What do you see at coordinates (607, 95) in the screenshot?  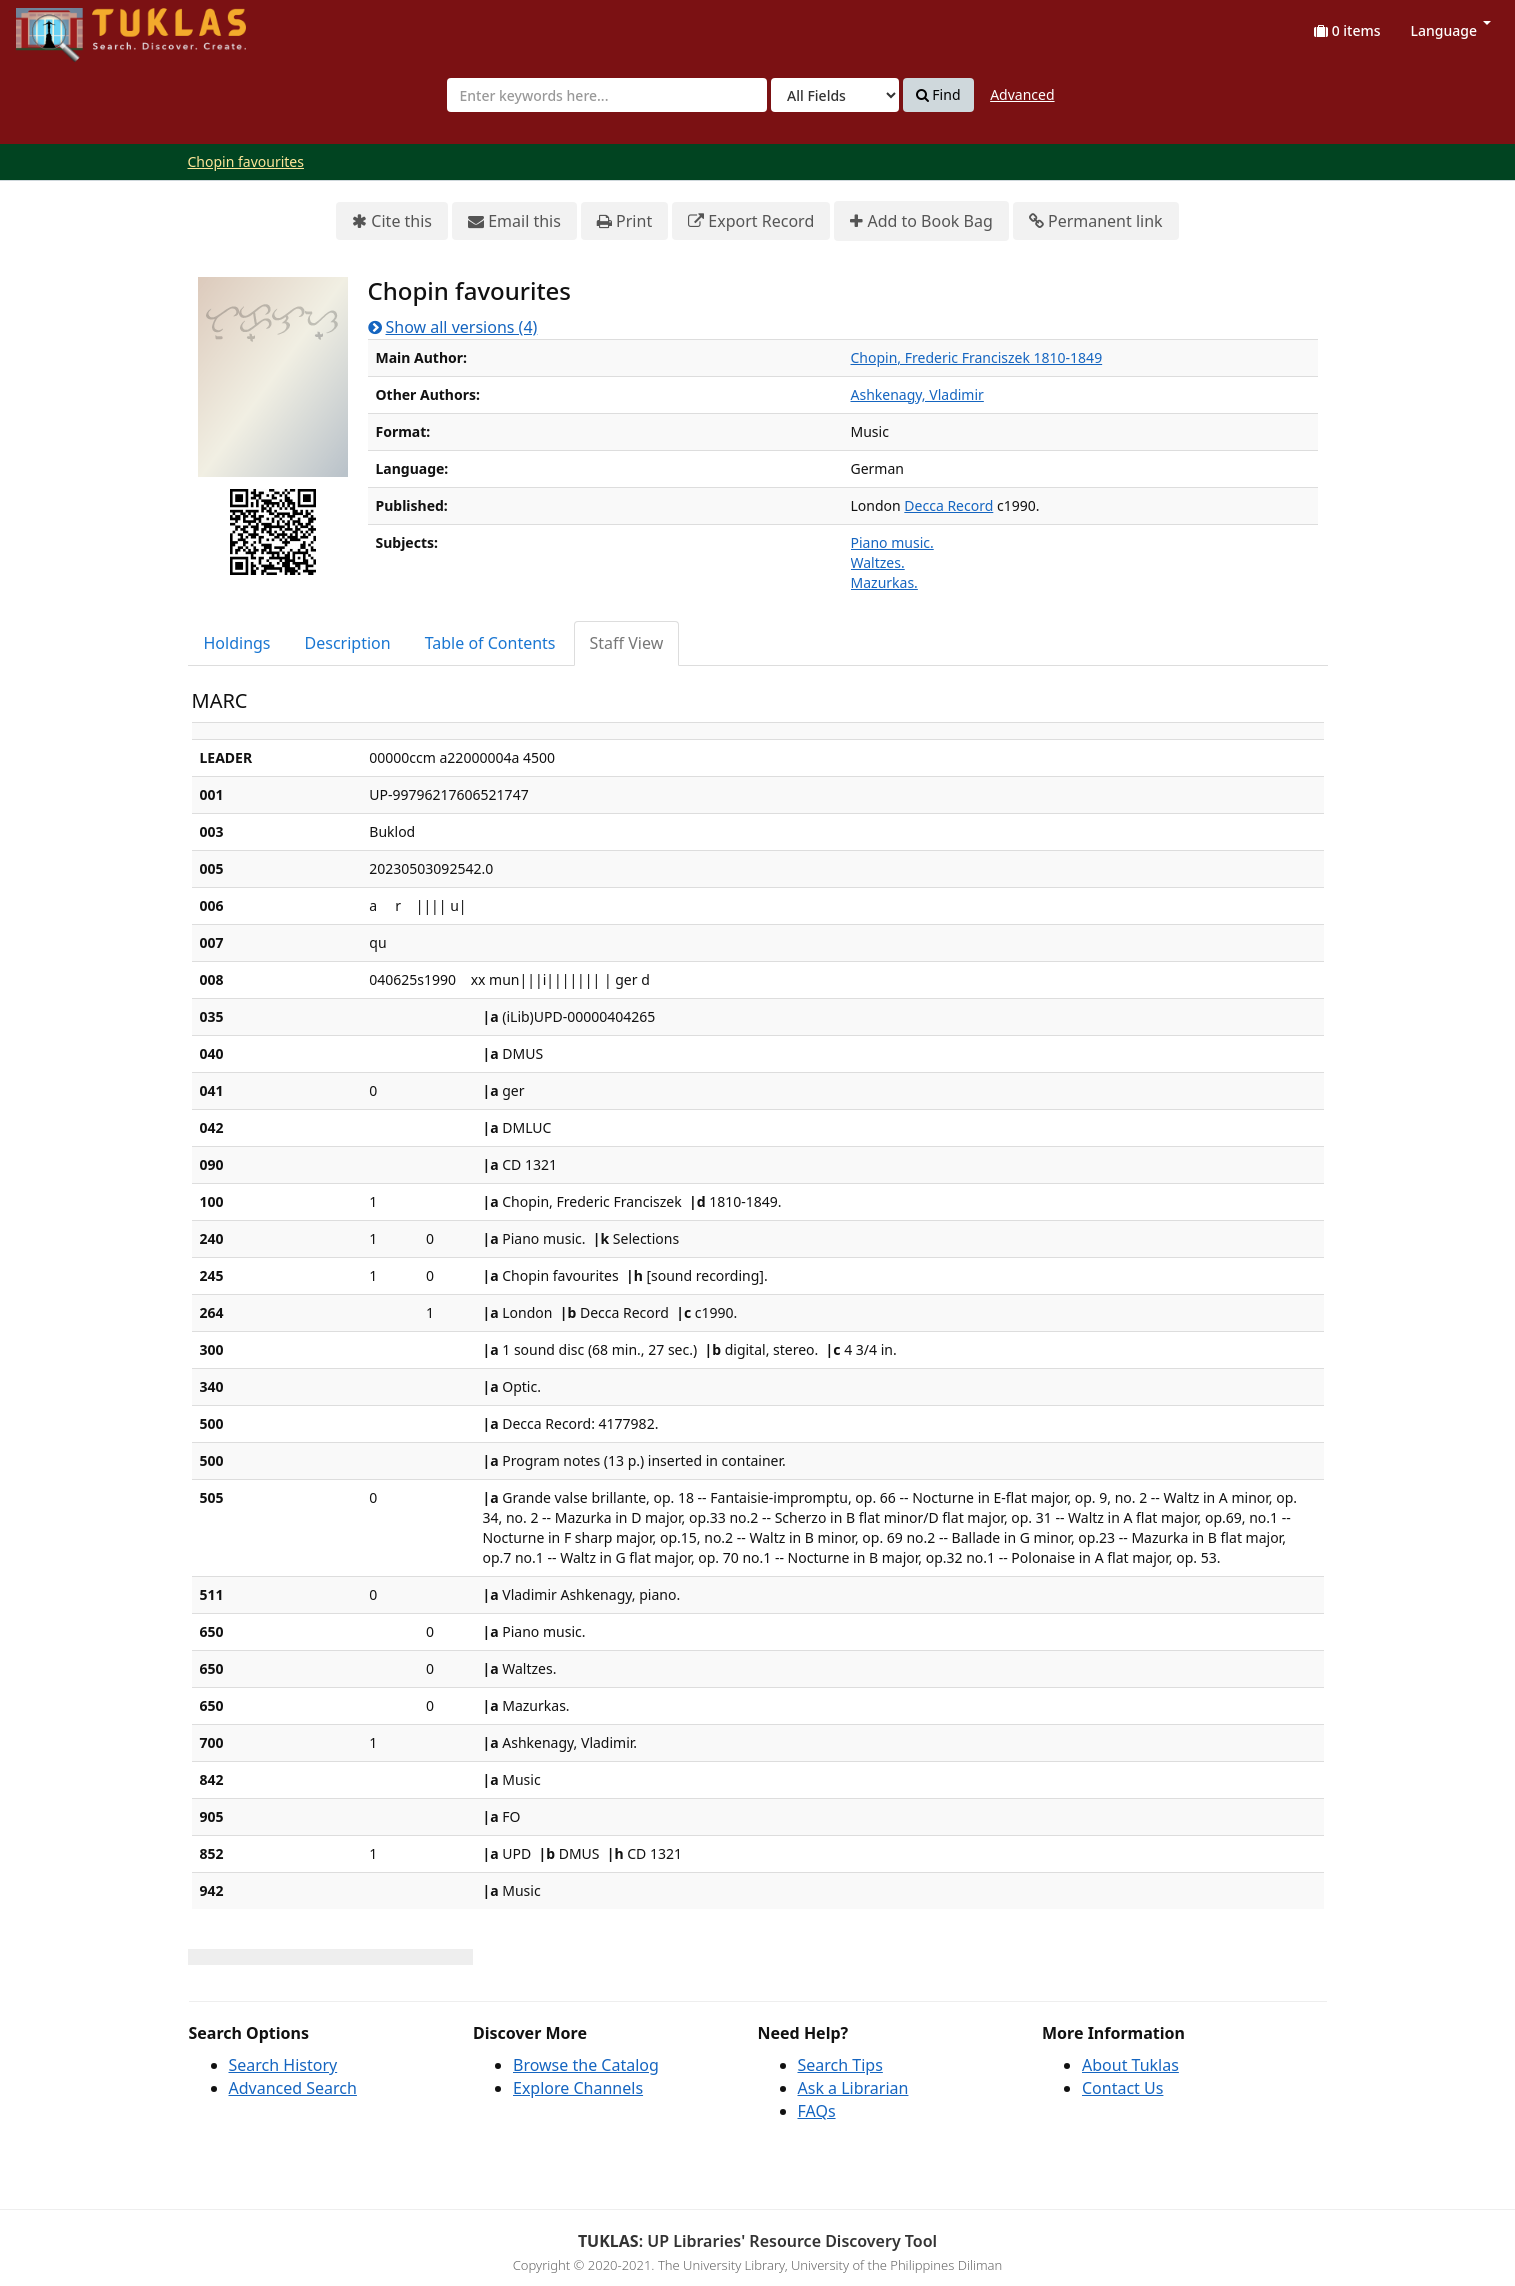 I see `[combobox]` at bounding box center [607, 95].